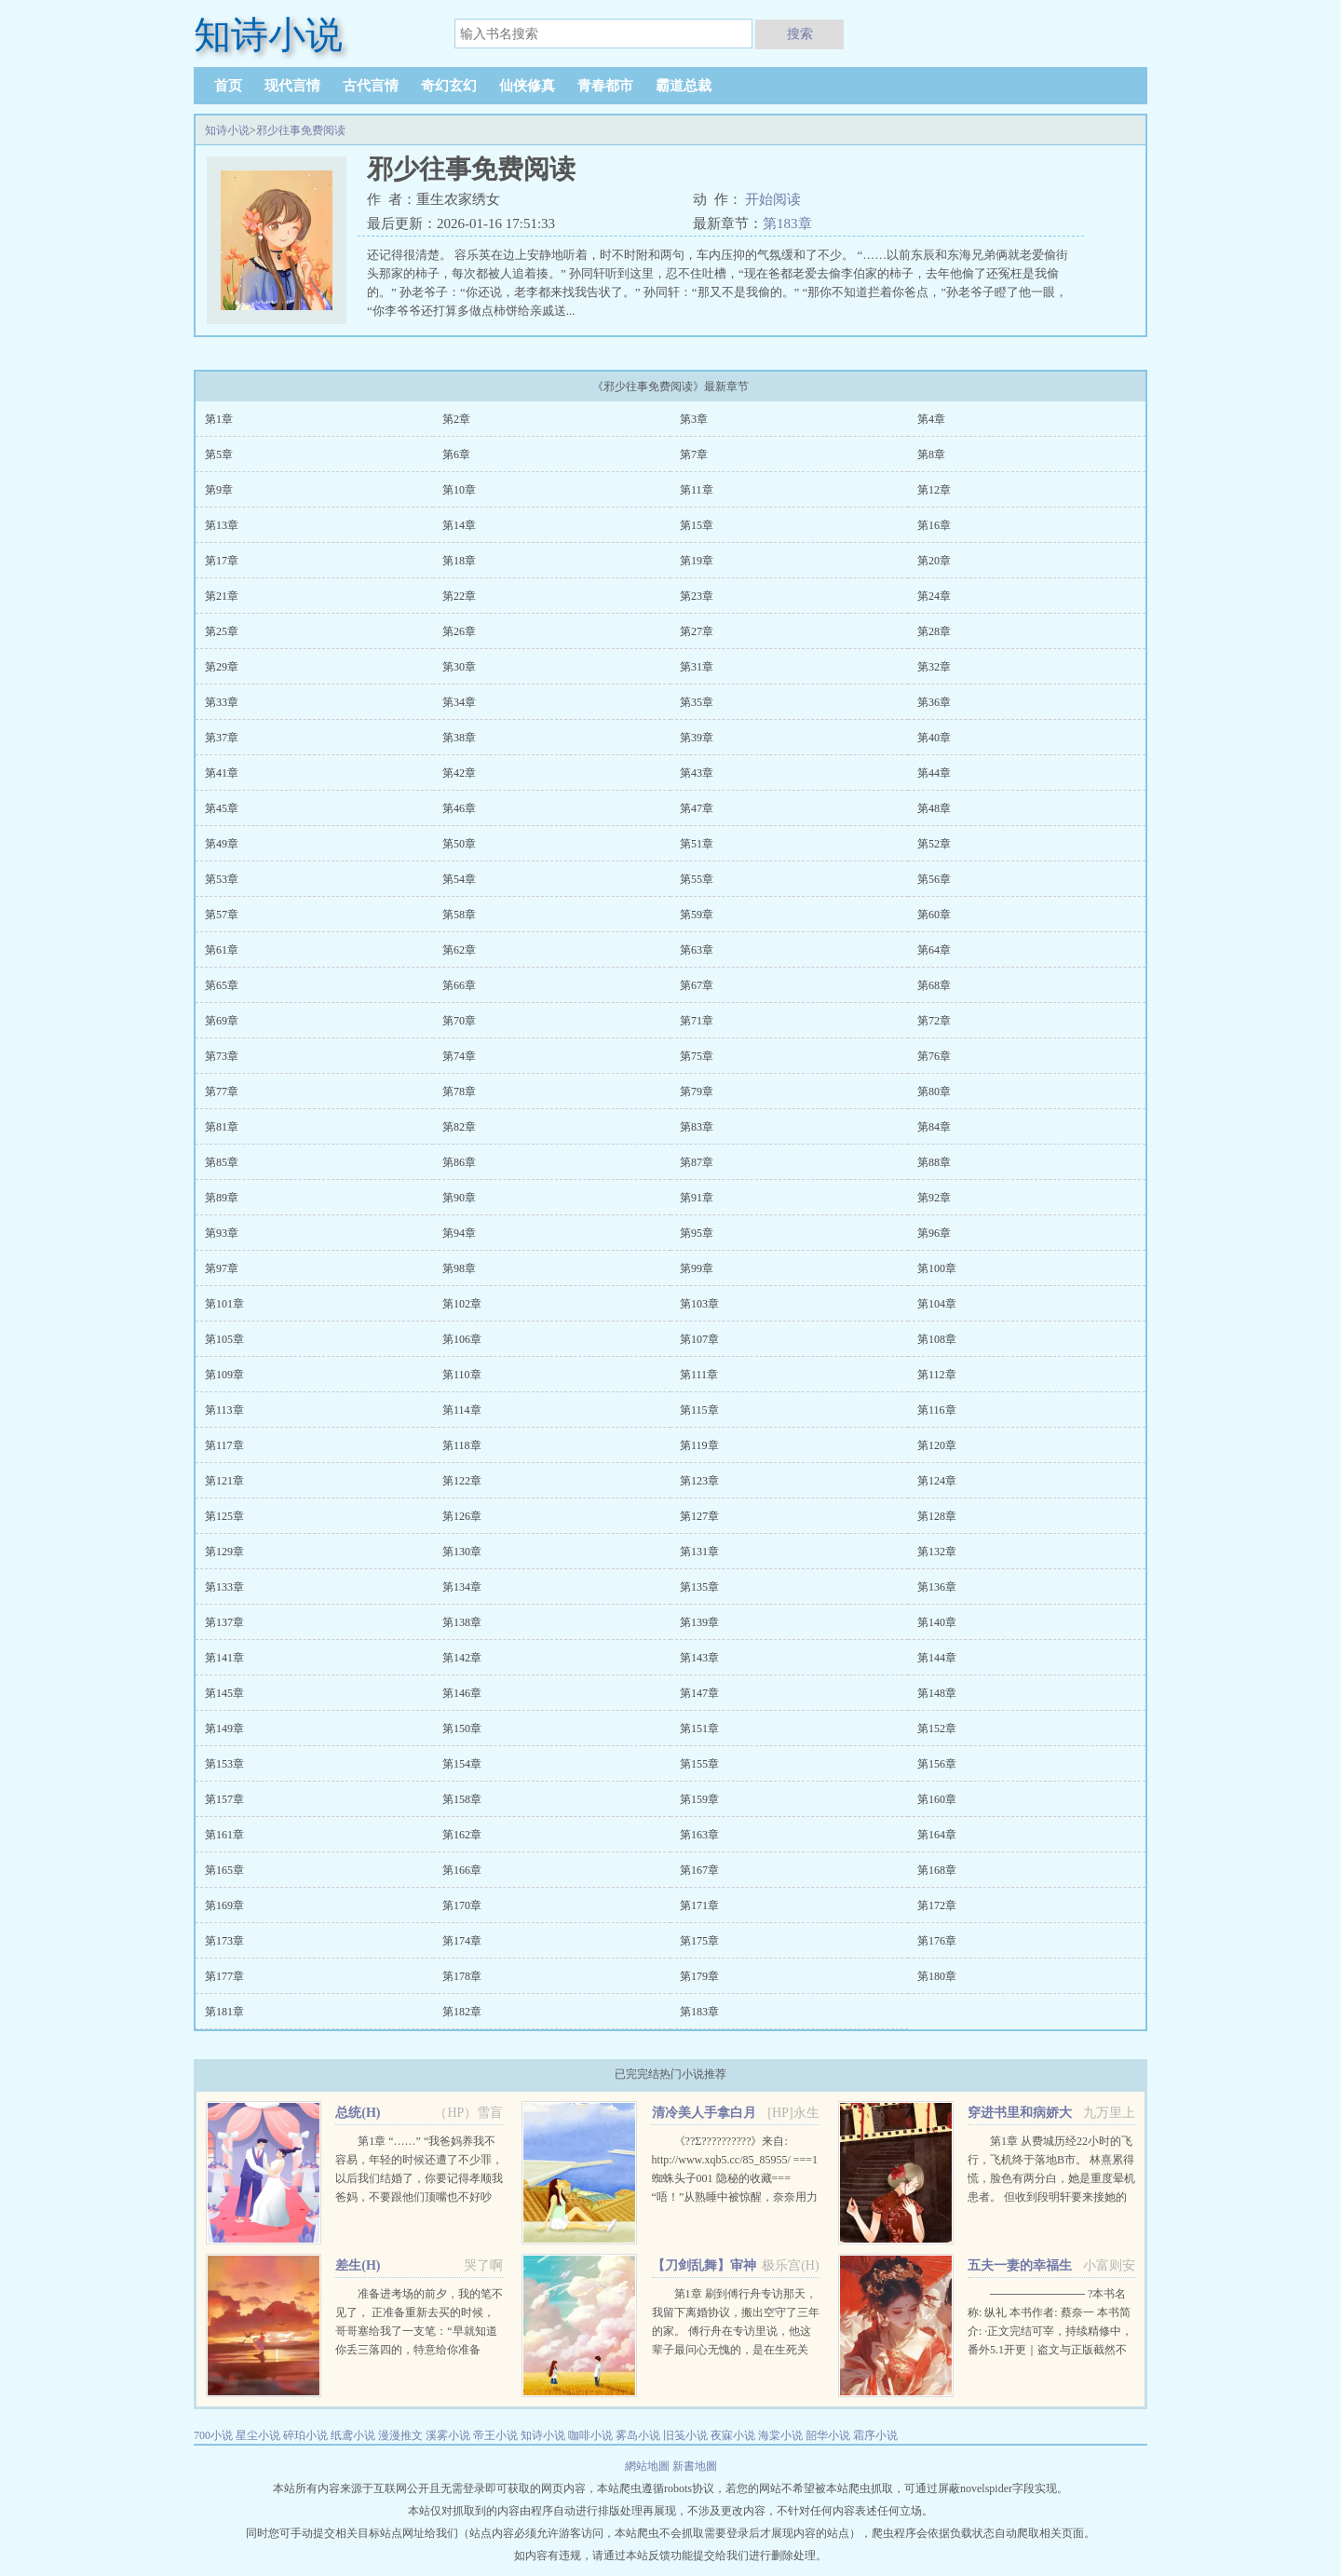 The image size is (1341, 2576). Describe the element at coordinates (936, 1940) in the screenshot. I see `第176章` at that location.